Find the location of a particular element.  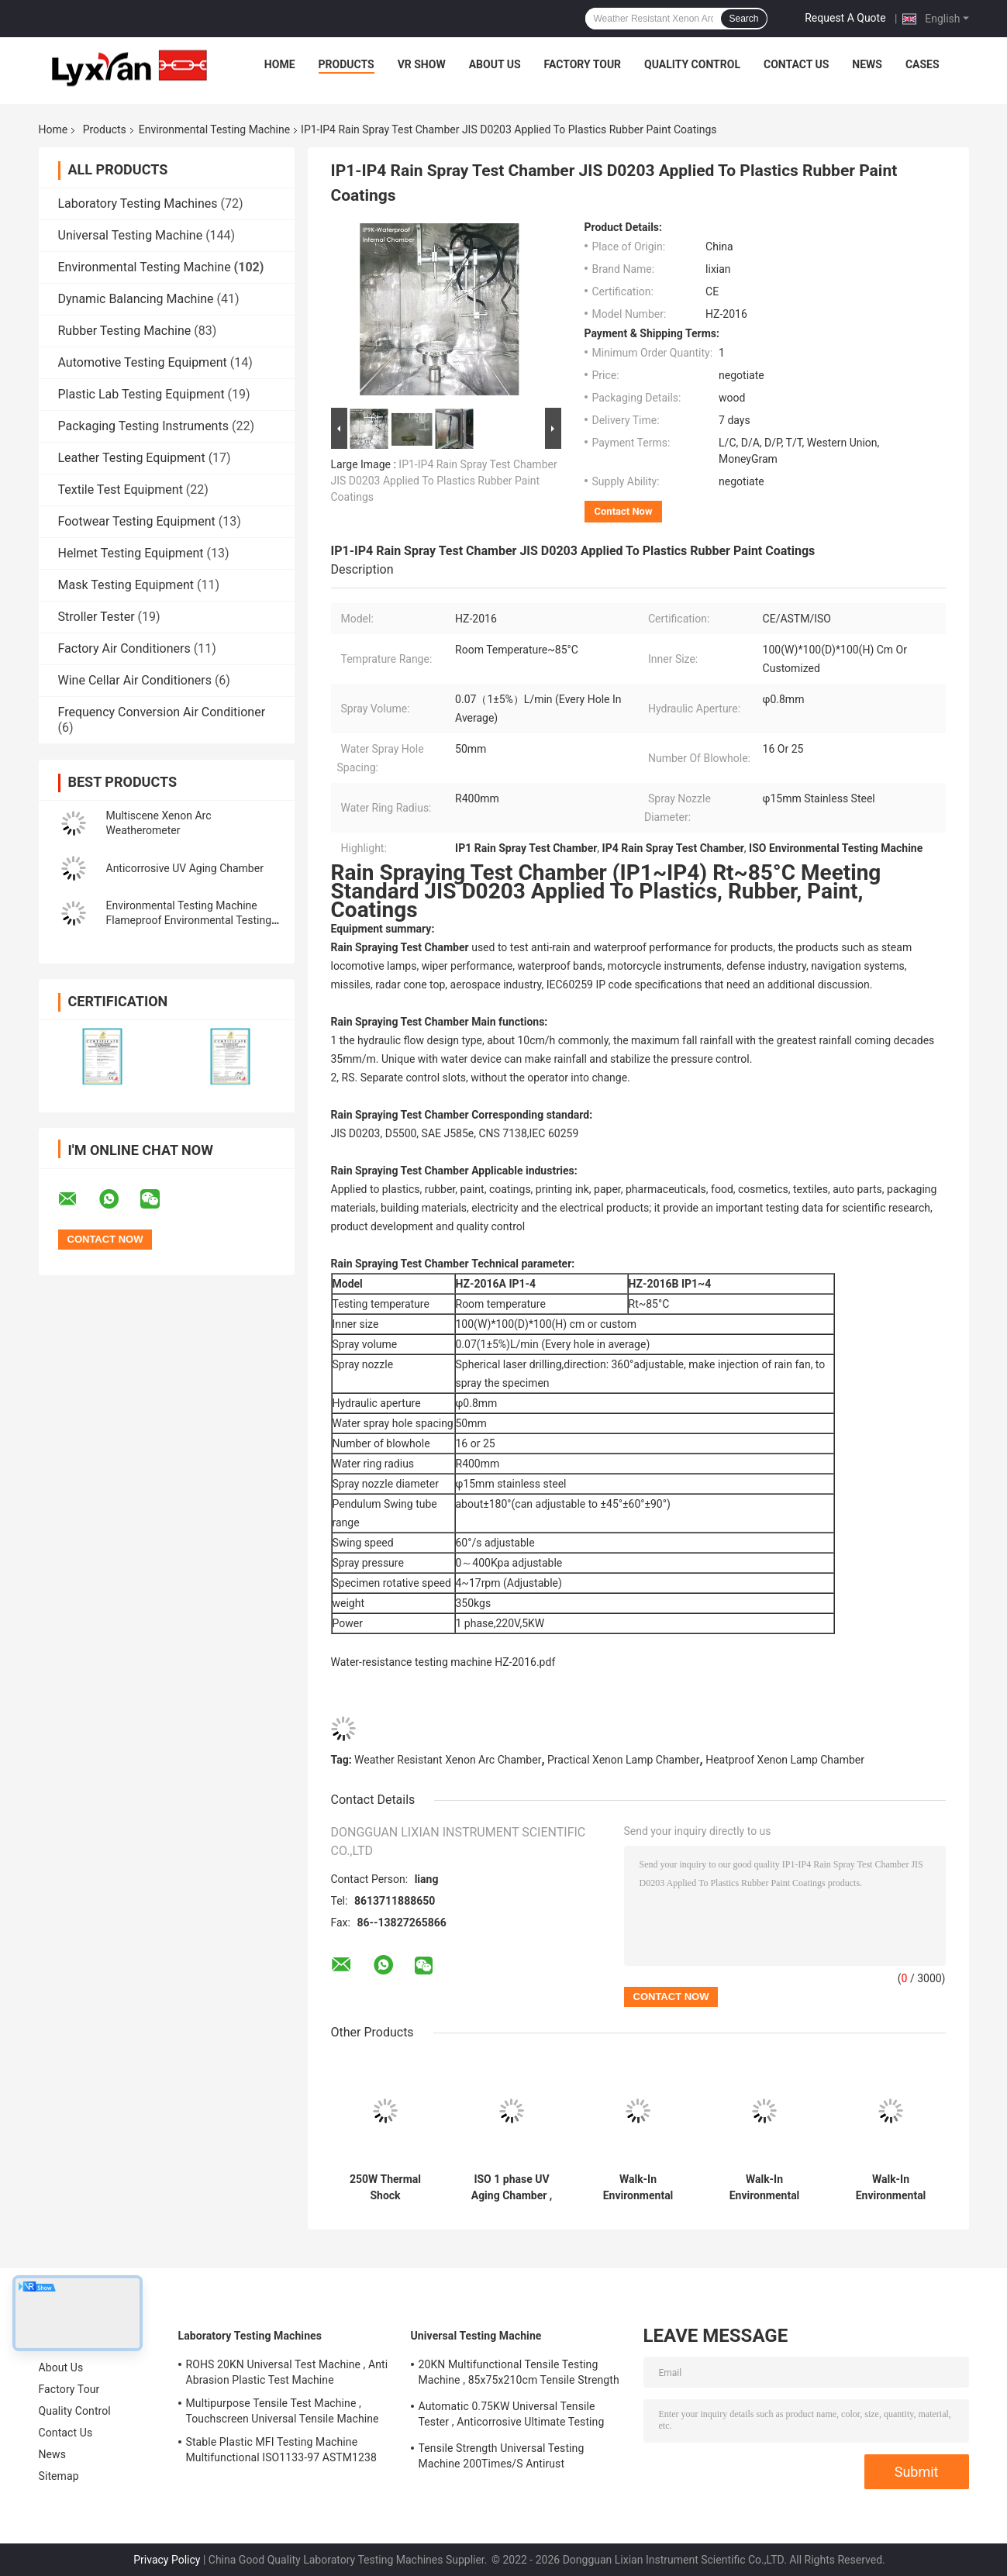

Weather Resistant Xenon Arc Chamber is located at coordinates (447, 1760).